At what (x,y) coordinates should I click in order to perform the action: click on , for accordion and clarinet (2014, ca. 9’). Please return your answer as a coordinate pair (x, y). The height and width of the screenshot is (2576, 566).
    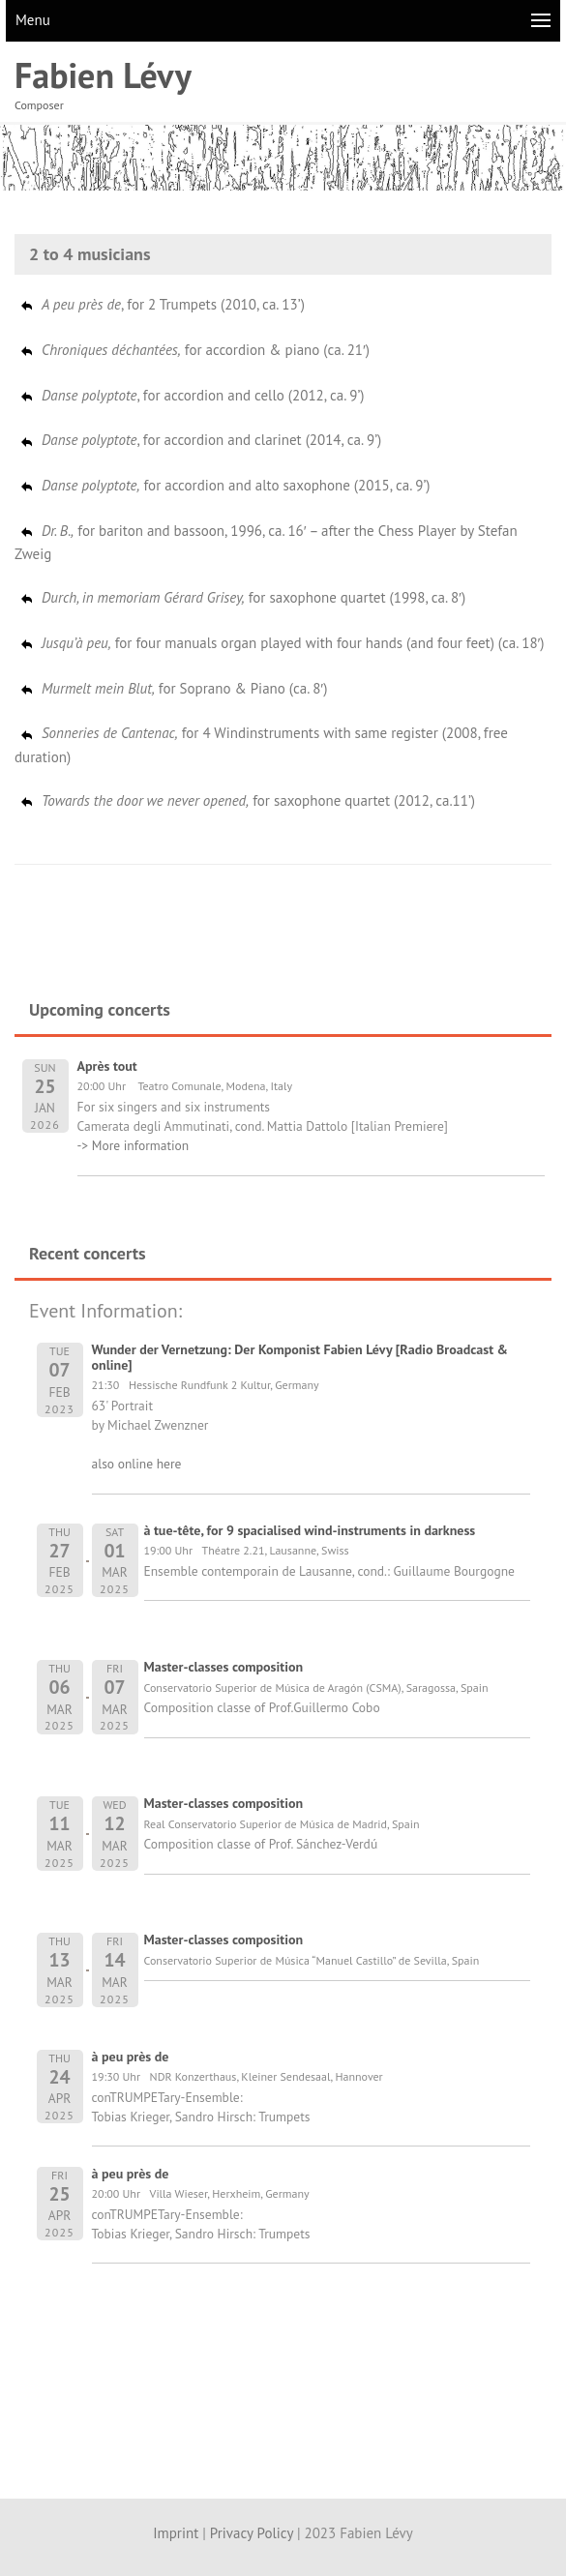
    Looking at the image, I should click on (199, 439).